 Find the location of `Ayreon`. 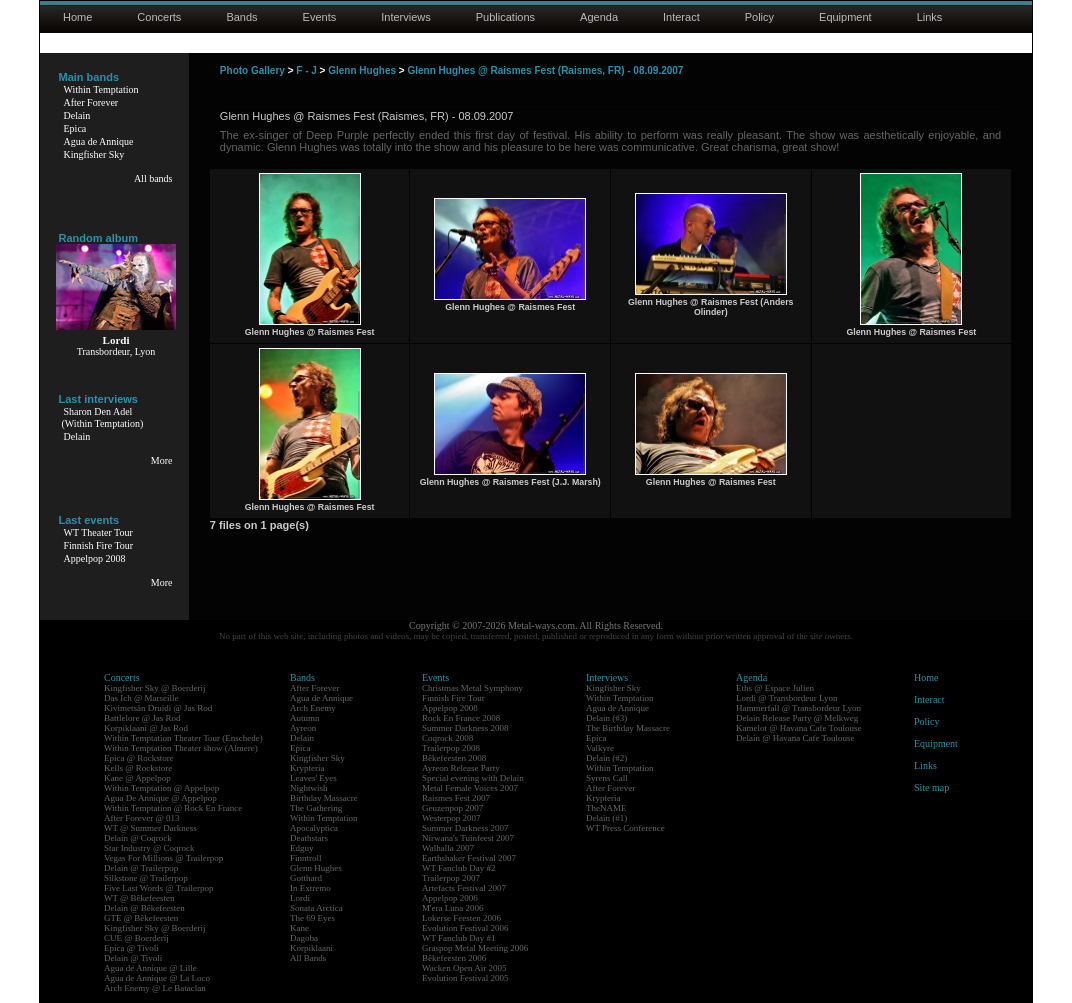

Ayreon is located at coordinates (303, 728).